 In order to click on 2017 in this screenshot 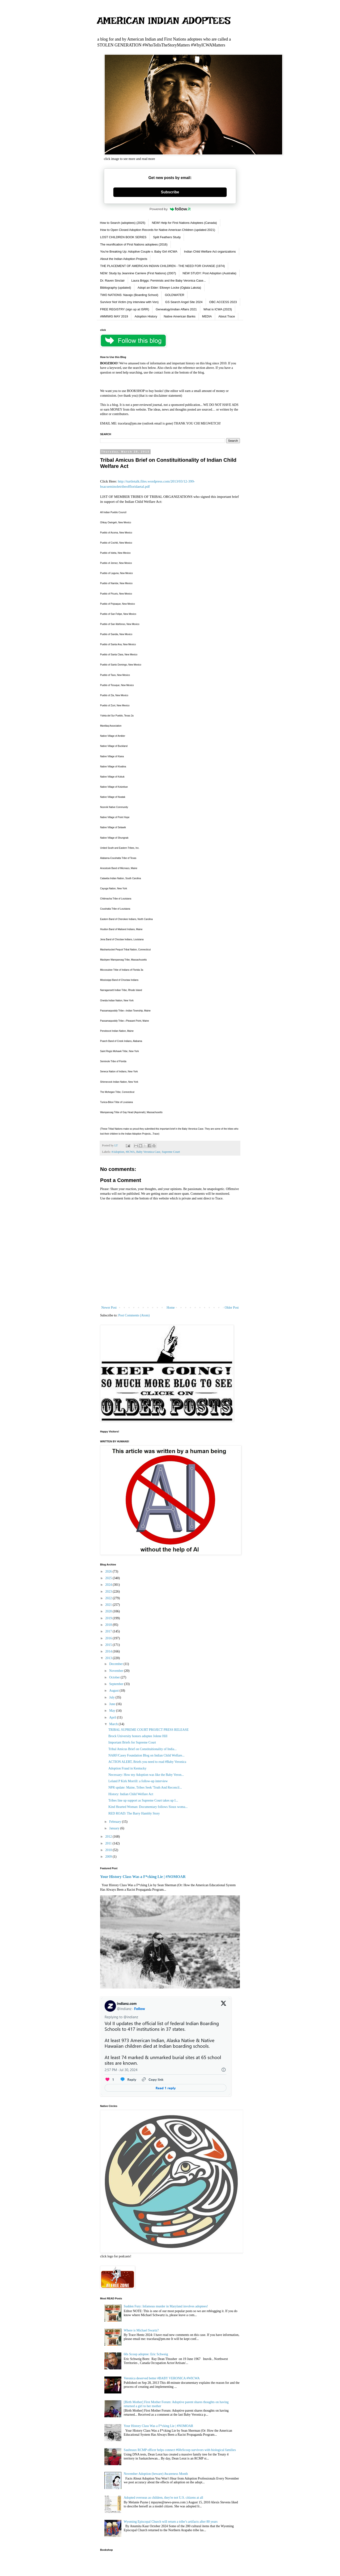, I will do `click(109, 1631)`.